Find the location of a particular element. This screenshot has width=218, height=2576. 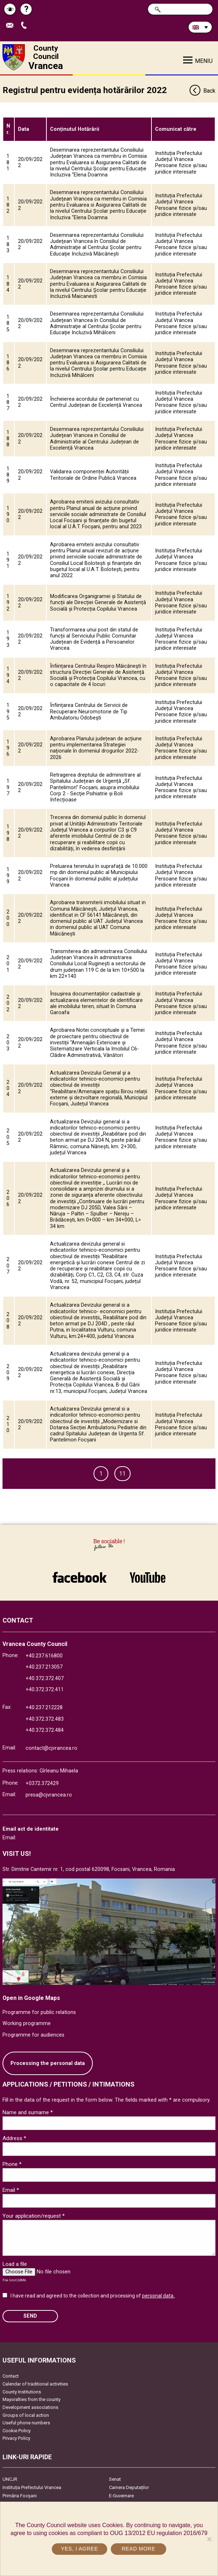

link către Facebook is located at coordinates (79, 1577).